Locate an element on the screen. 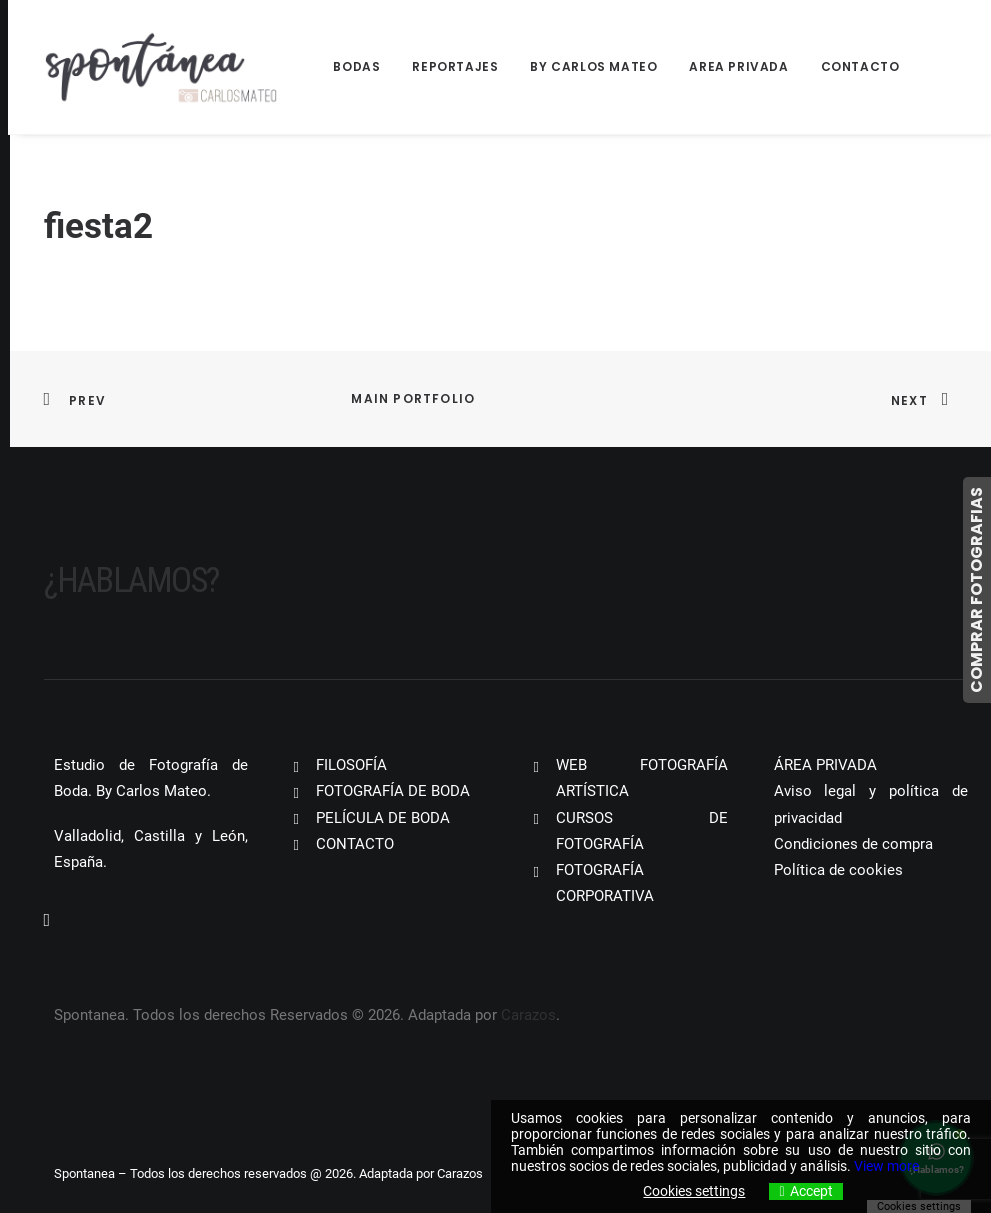 The height and width of the screenshot is (1213, 991). Carazos is located at coordinates (528, 1015).